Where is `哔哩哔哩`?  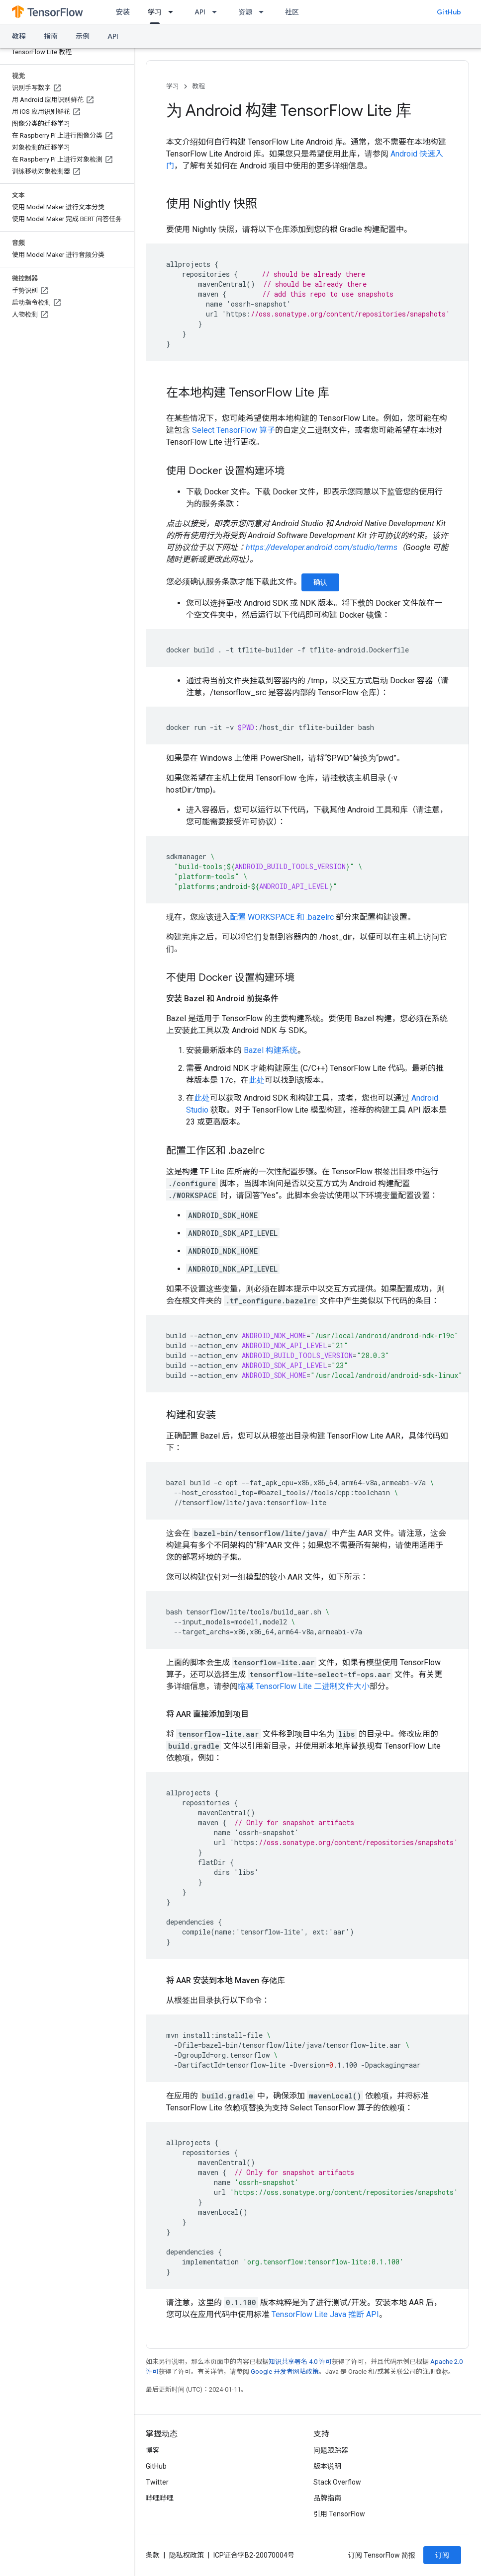 哔哩哔哩 is located at coordinates (160, 2498).